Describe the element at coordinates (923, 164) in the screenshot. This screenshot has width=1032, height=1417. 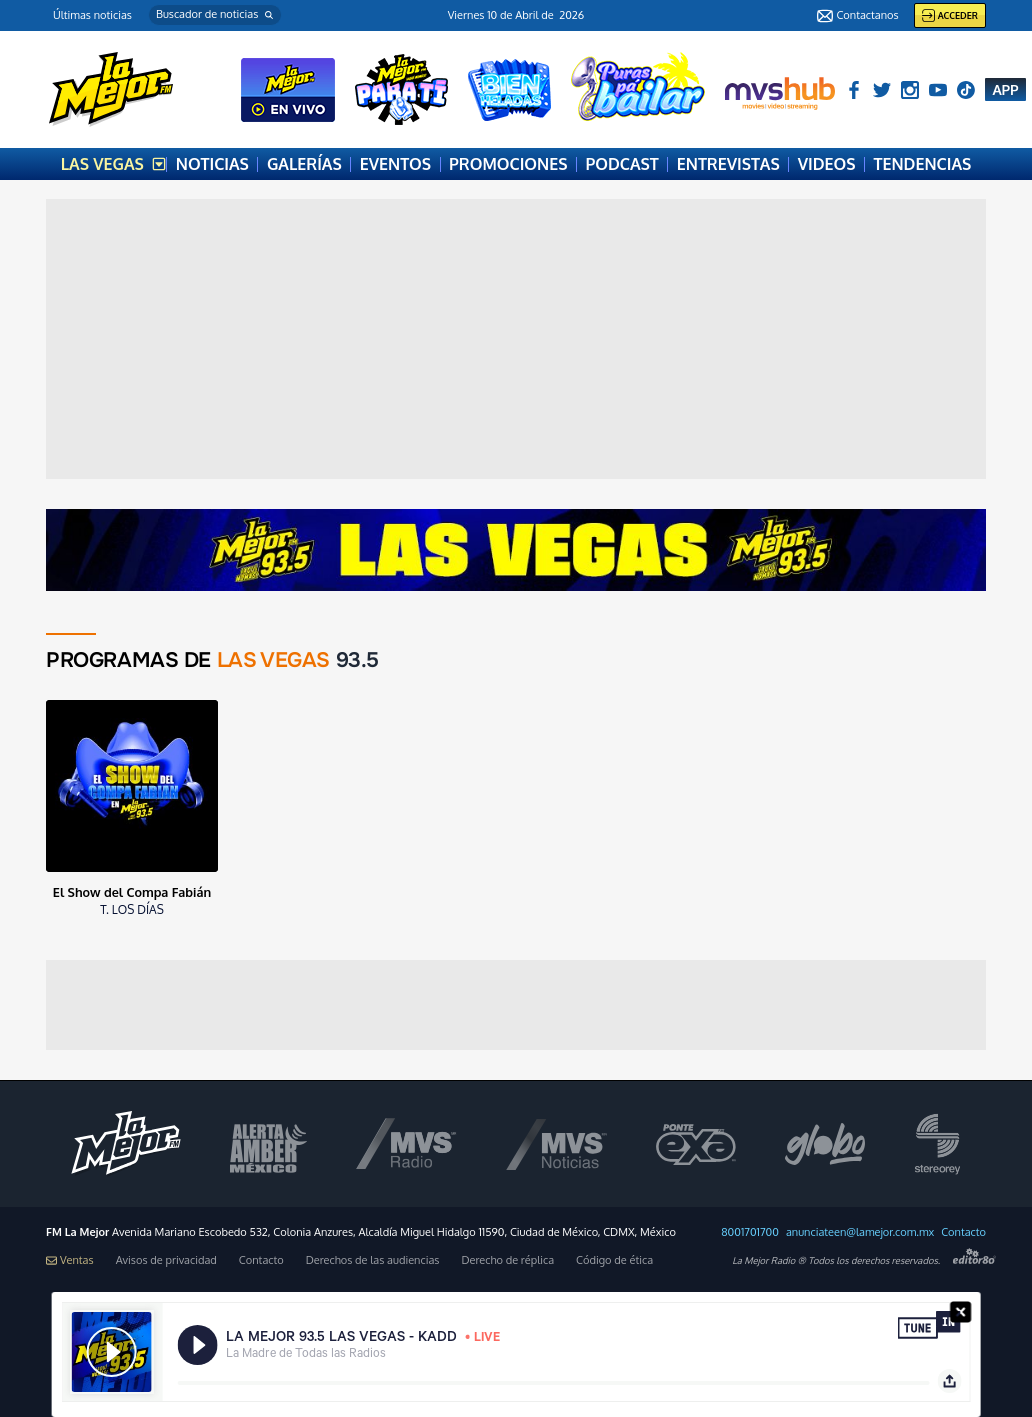
I see `TENDENCIAS` at that location.